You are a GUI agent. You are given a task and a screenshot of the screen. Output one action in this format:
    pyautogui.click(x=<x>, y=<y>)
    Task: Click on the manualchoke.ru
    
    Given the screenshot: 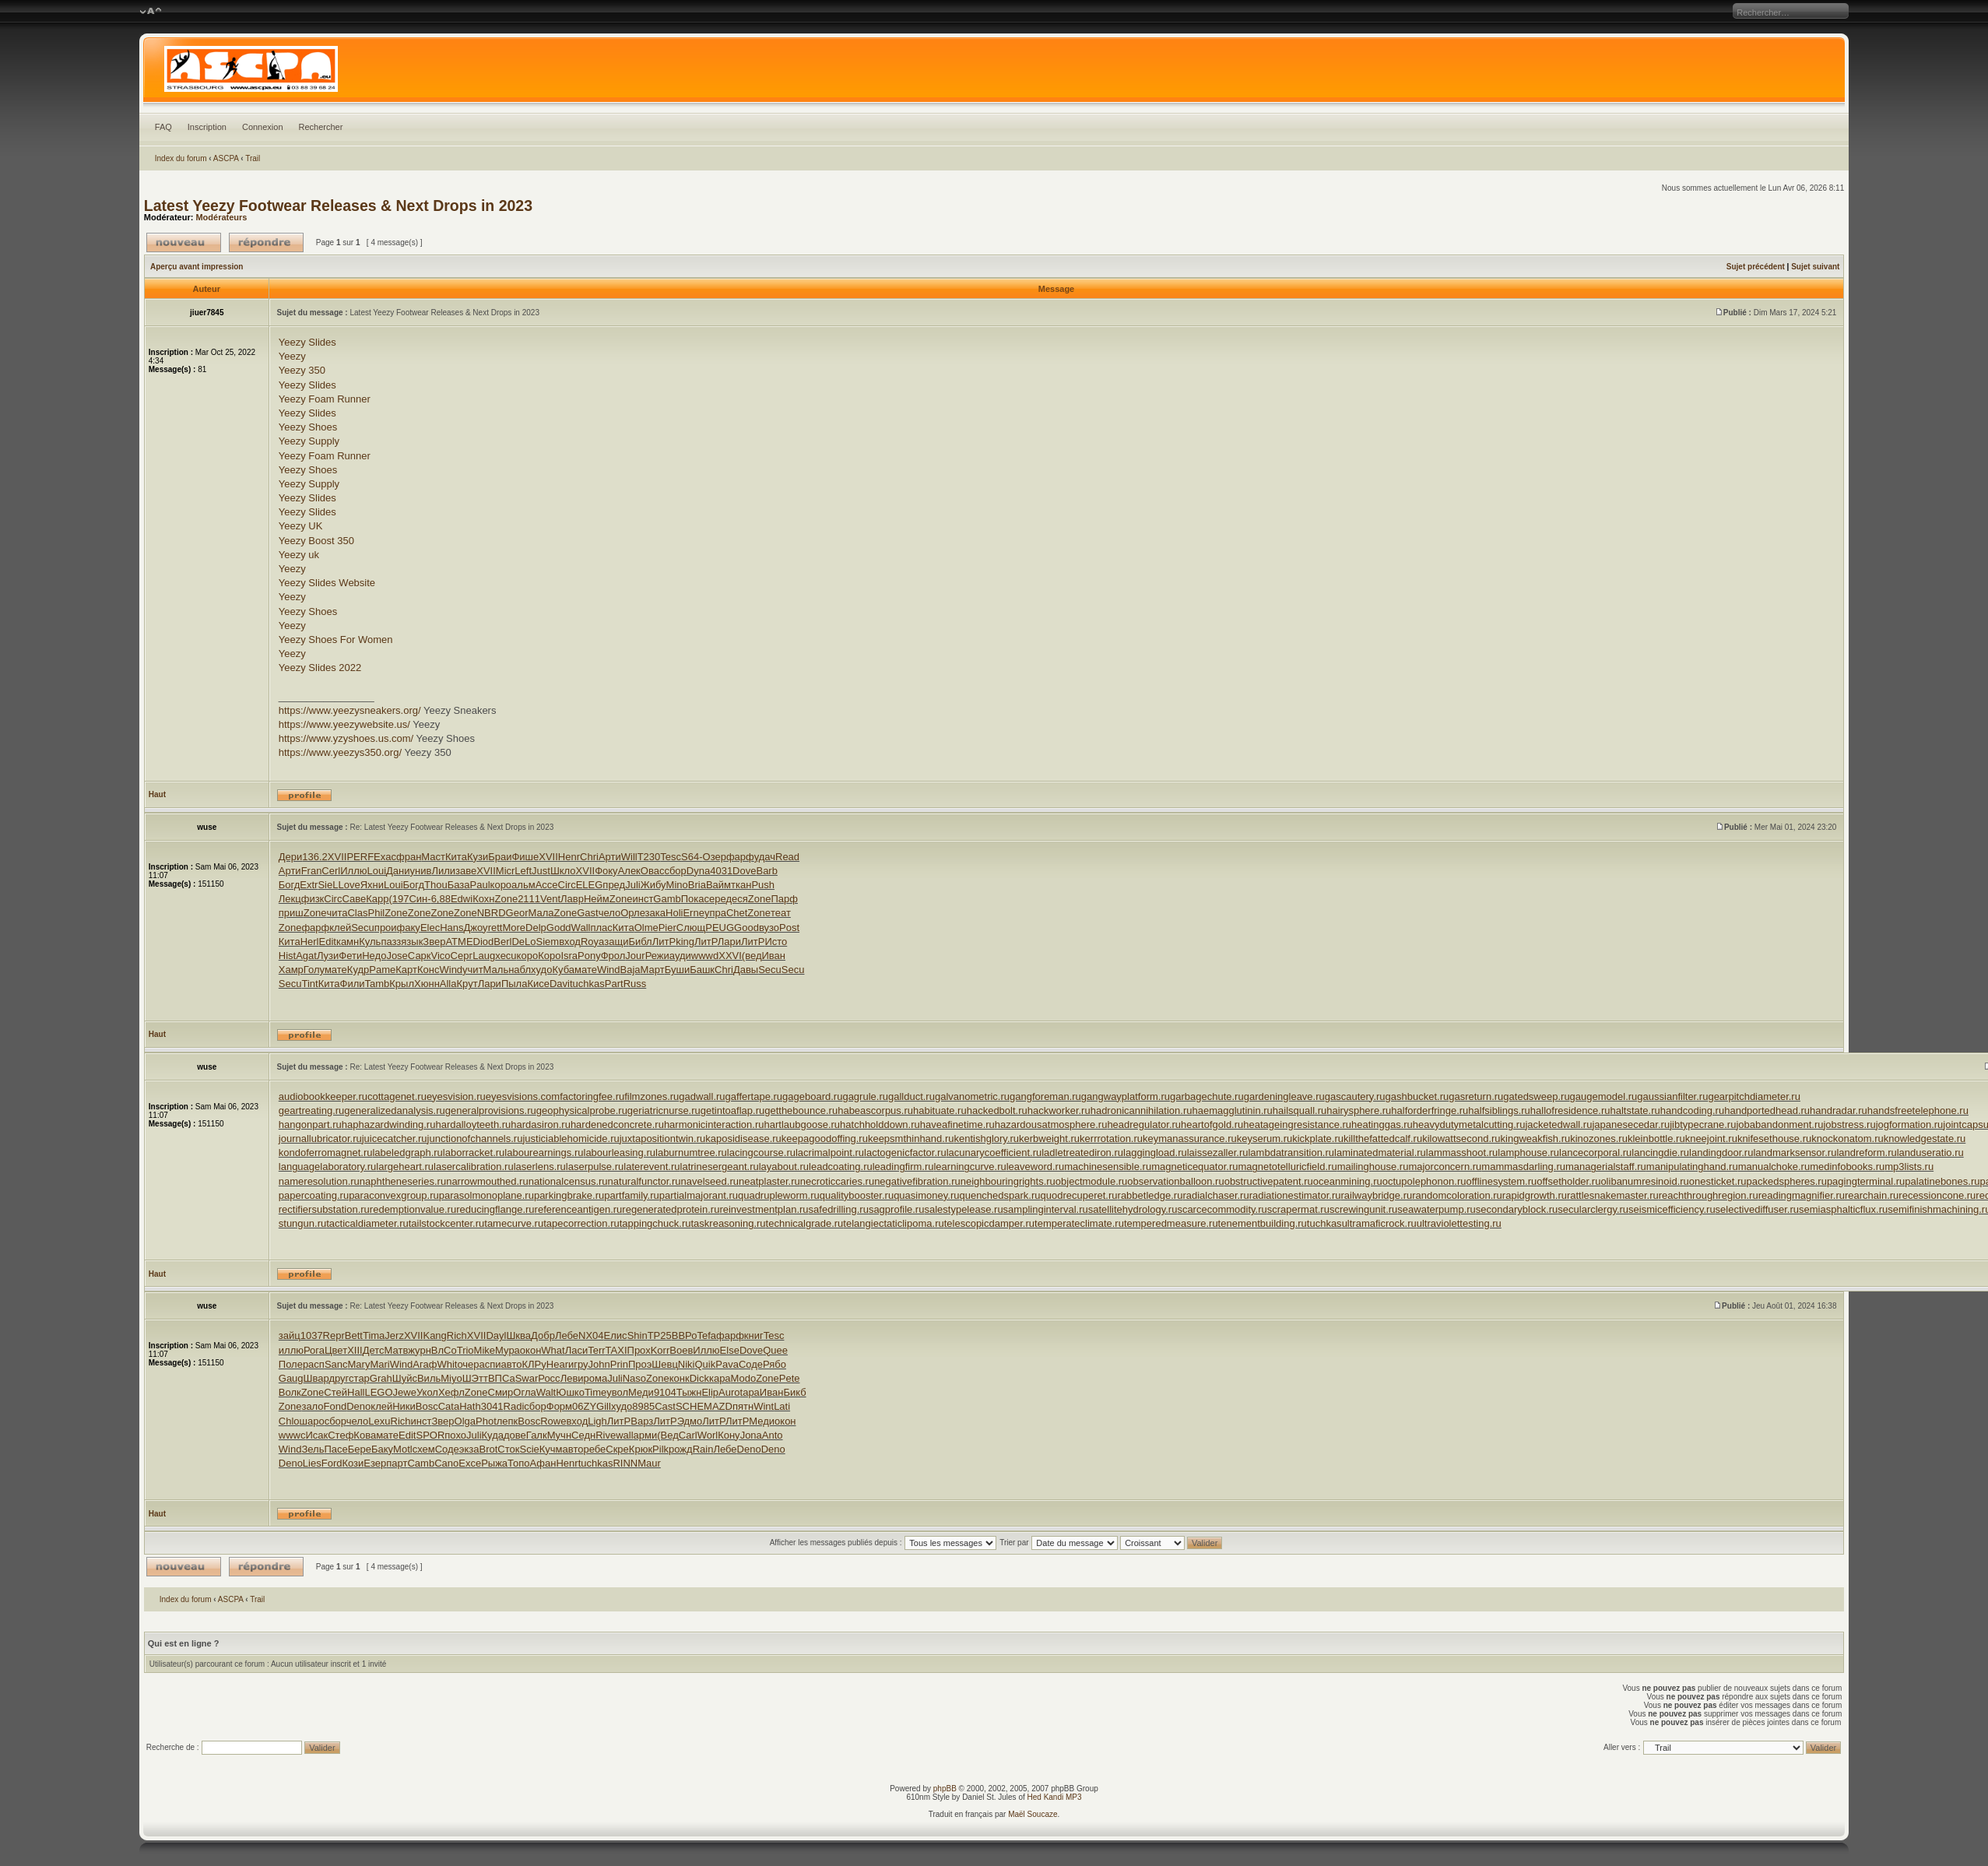 What is the action you would take?
    pyautogui.click(x=1774, y=1166)
    